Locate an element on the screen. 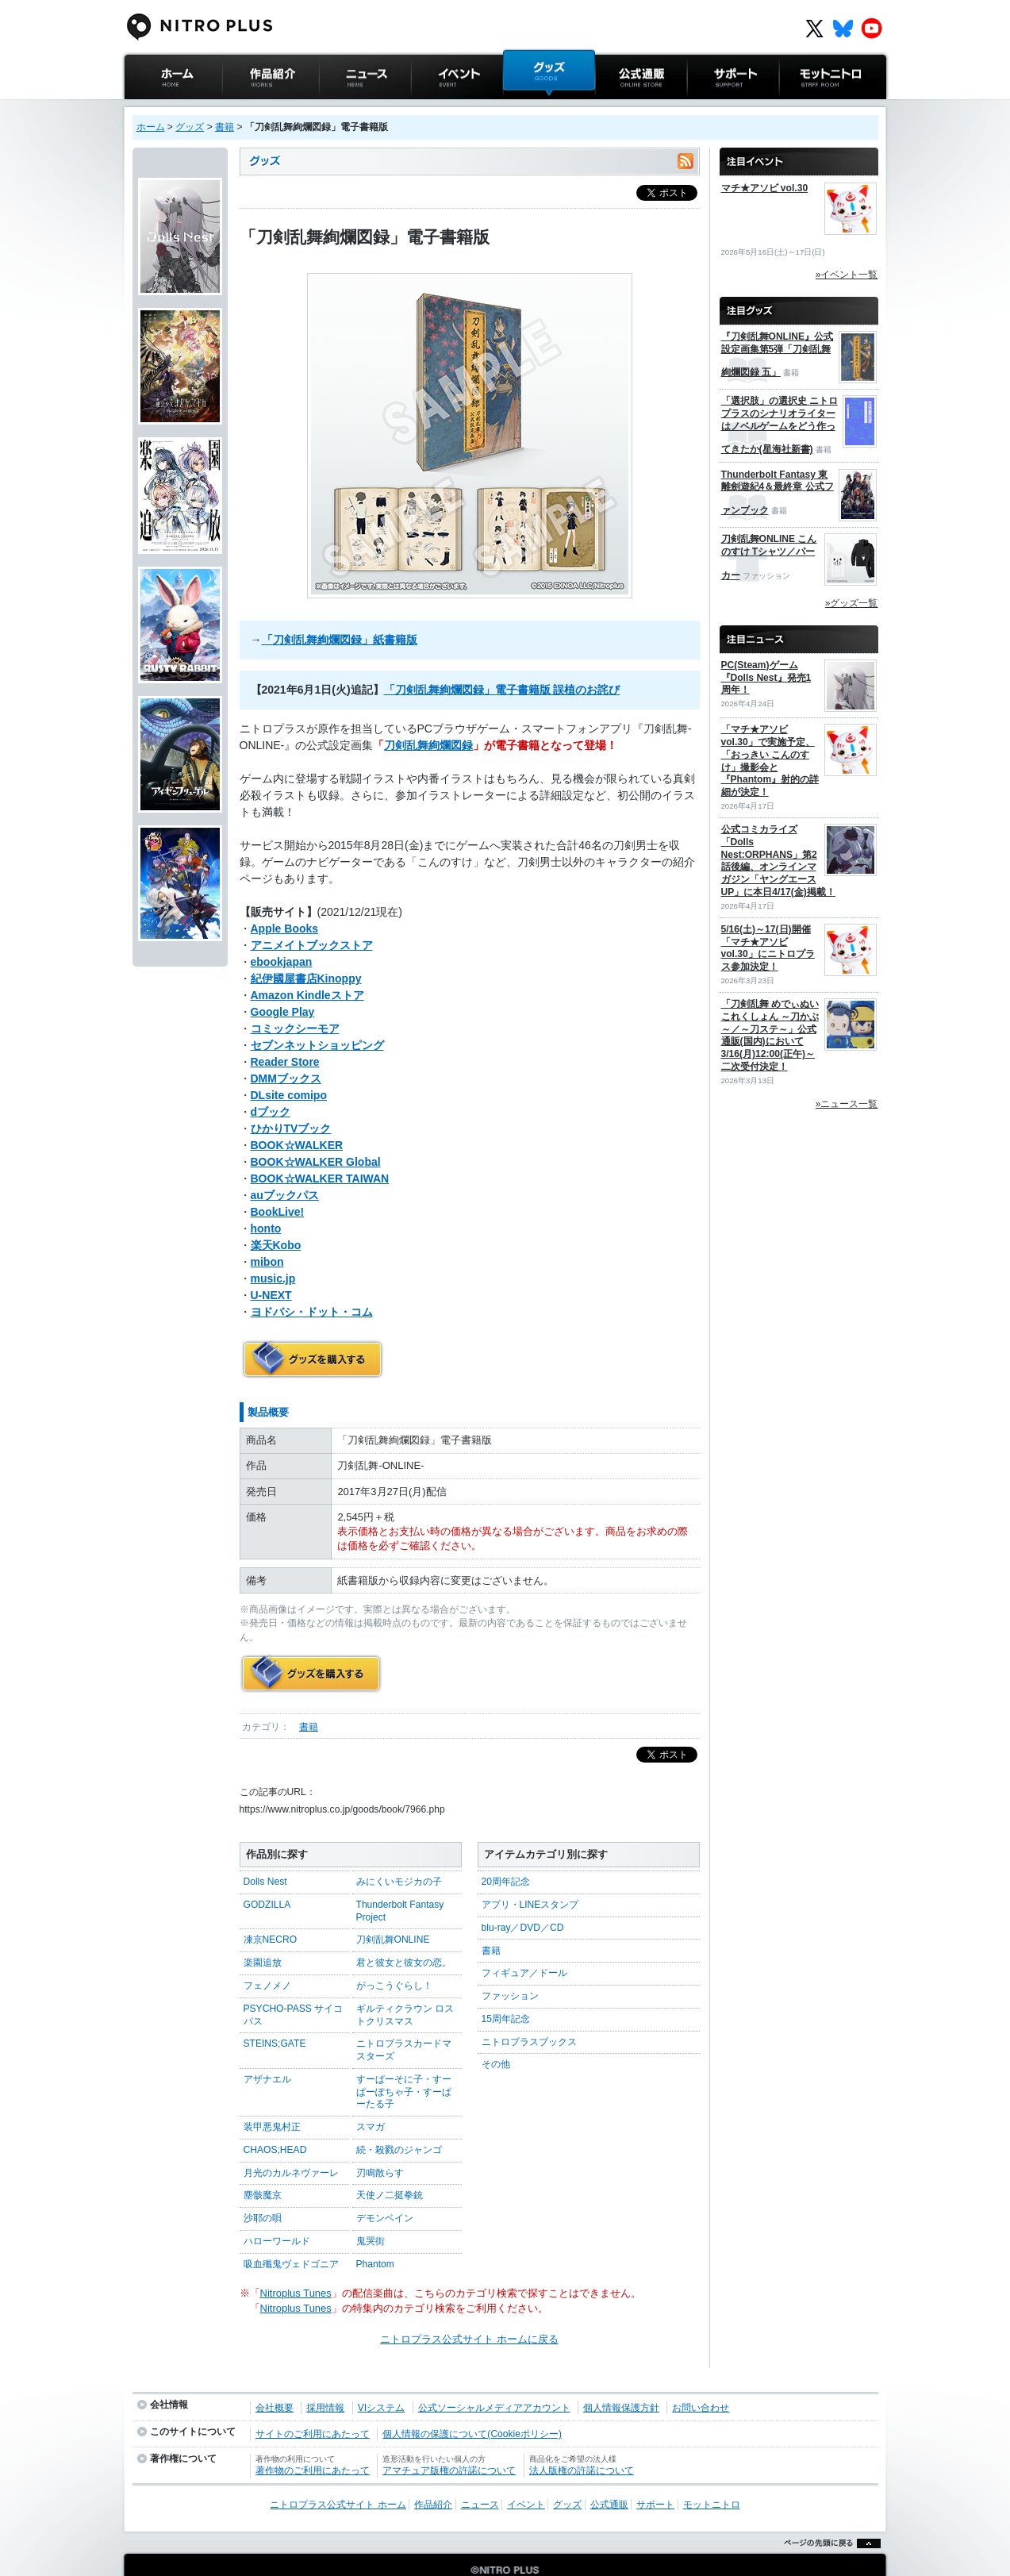 The image size is (1010, 2576). 凍京NECRO is located at coordinates (271, 1907).